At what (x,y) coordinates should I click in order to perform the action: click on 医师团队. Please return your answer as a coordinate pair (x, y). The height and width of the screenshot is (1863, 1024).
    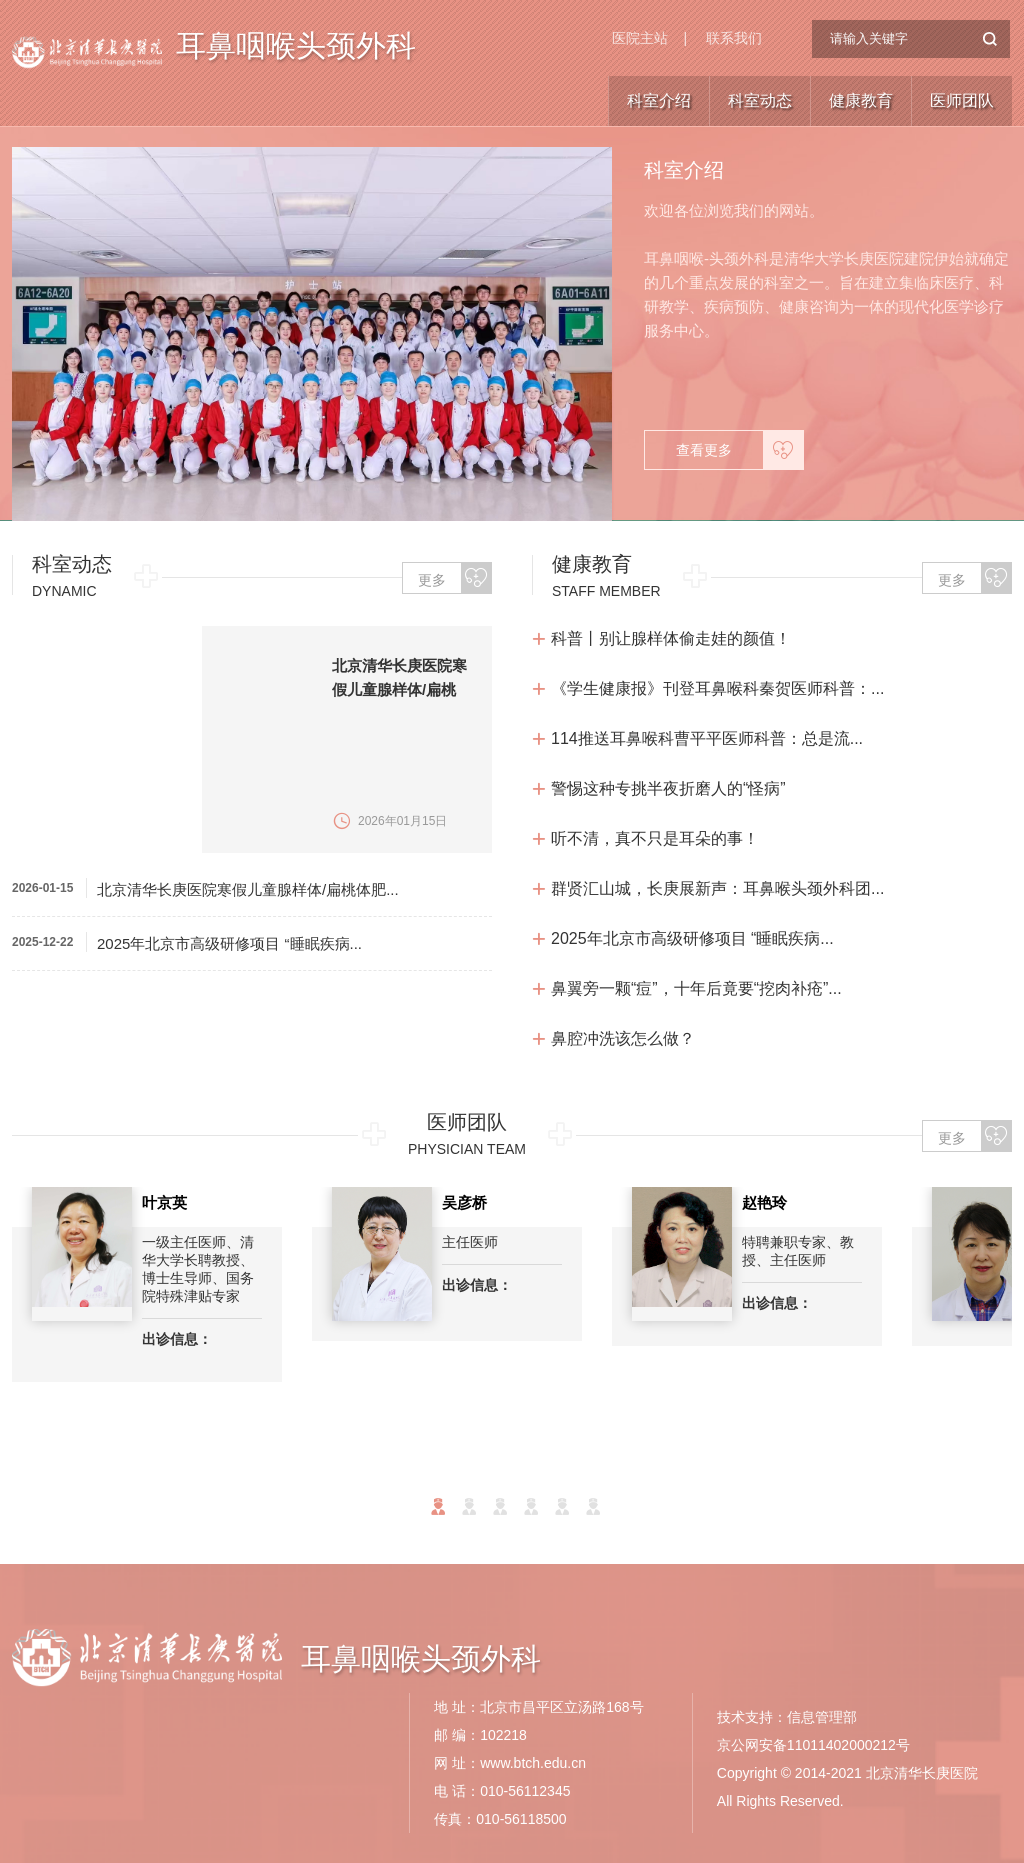
    Looking at the image, I should click on (962, 100).